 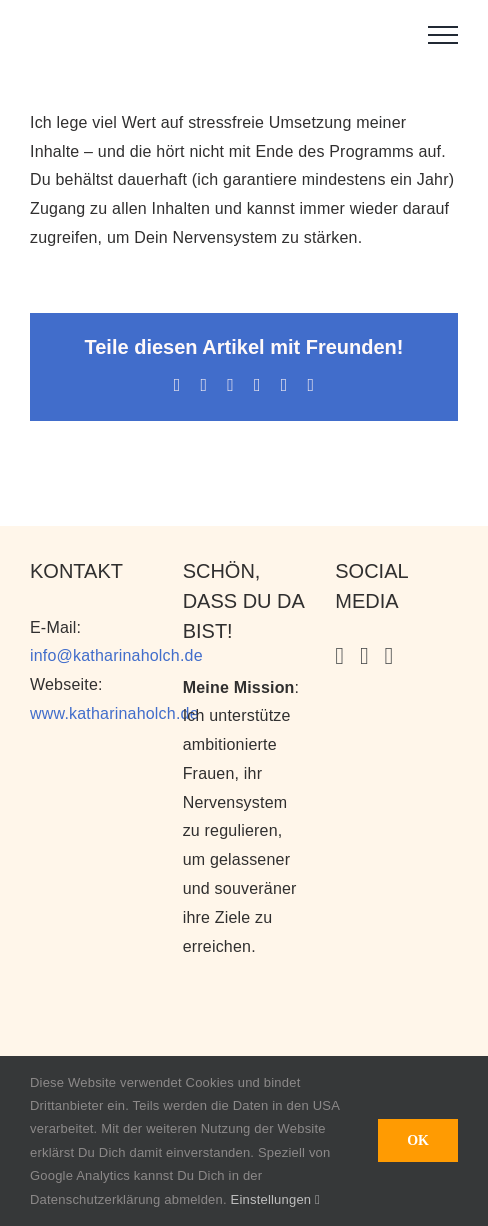 I want to click on [Toggle Menu], so click(x=443, y=35).